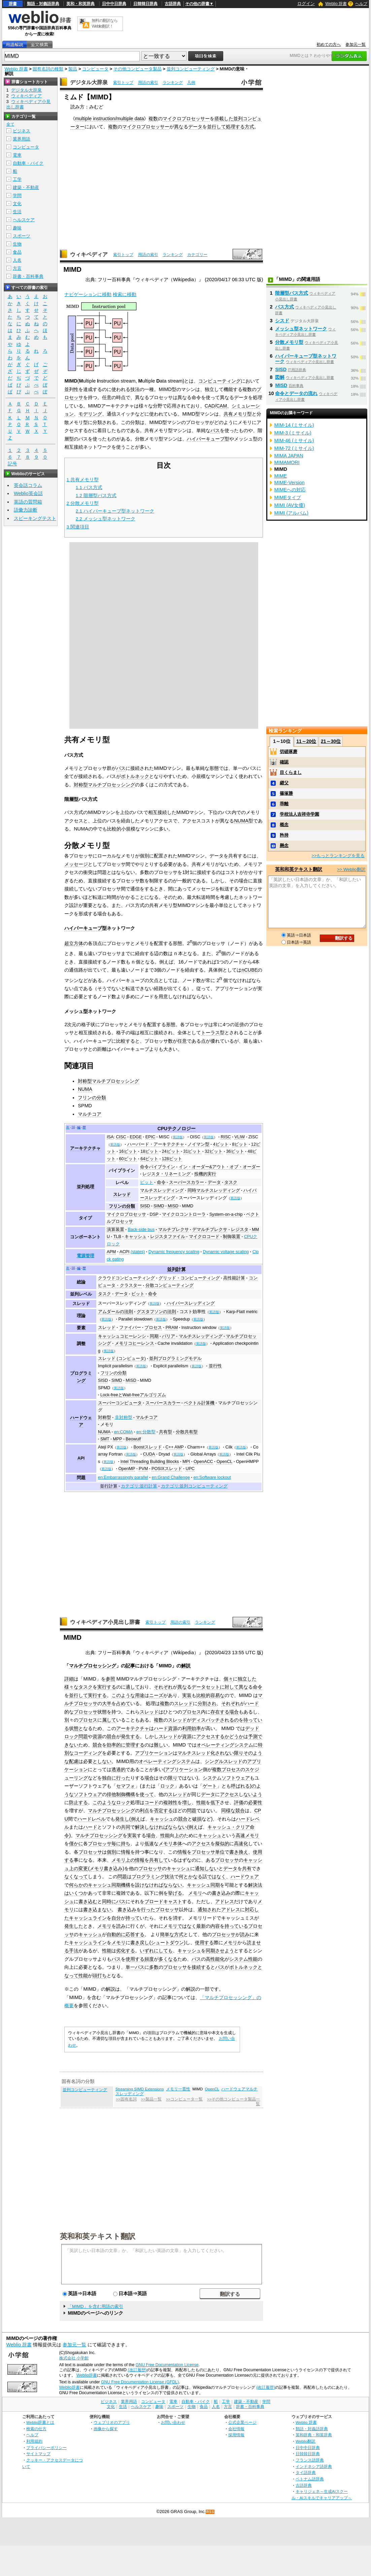 The width and height of the screenshot is (371, 2576). Describe the element at coordinates (168, 1959) in the screenshot. I see `多くなる` at that location.